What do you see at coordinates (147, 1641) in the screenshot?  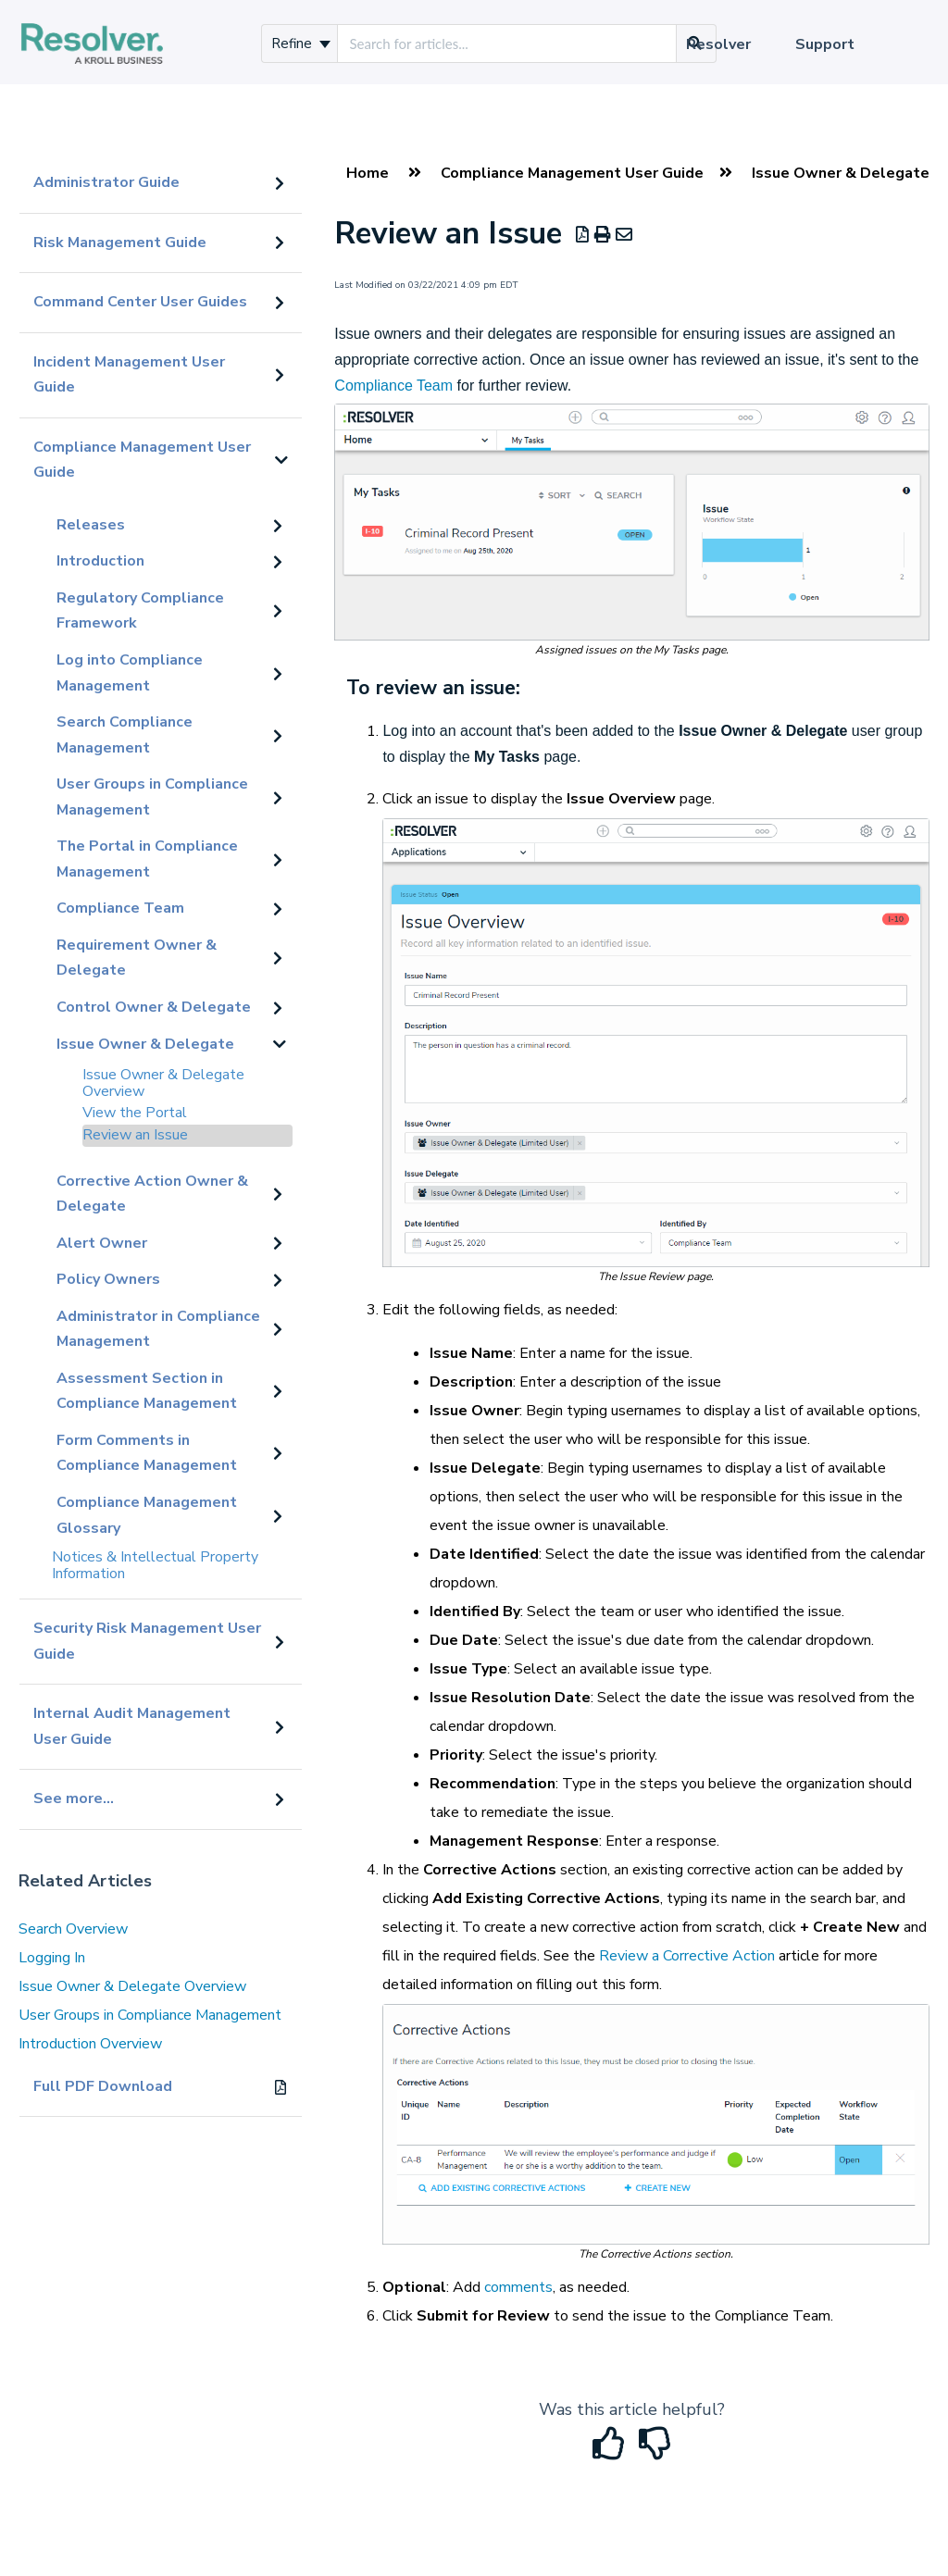 I see `Security Risk Management User Guide` at bounding box center [147, 1641].